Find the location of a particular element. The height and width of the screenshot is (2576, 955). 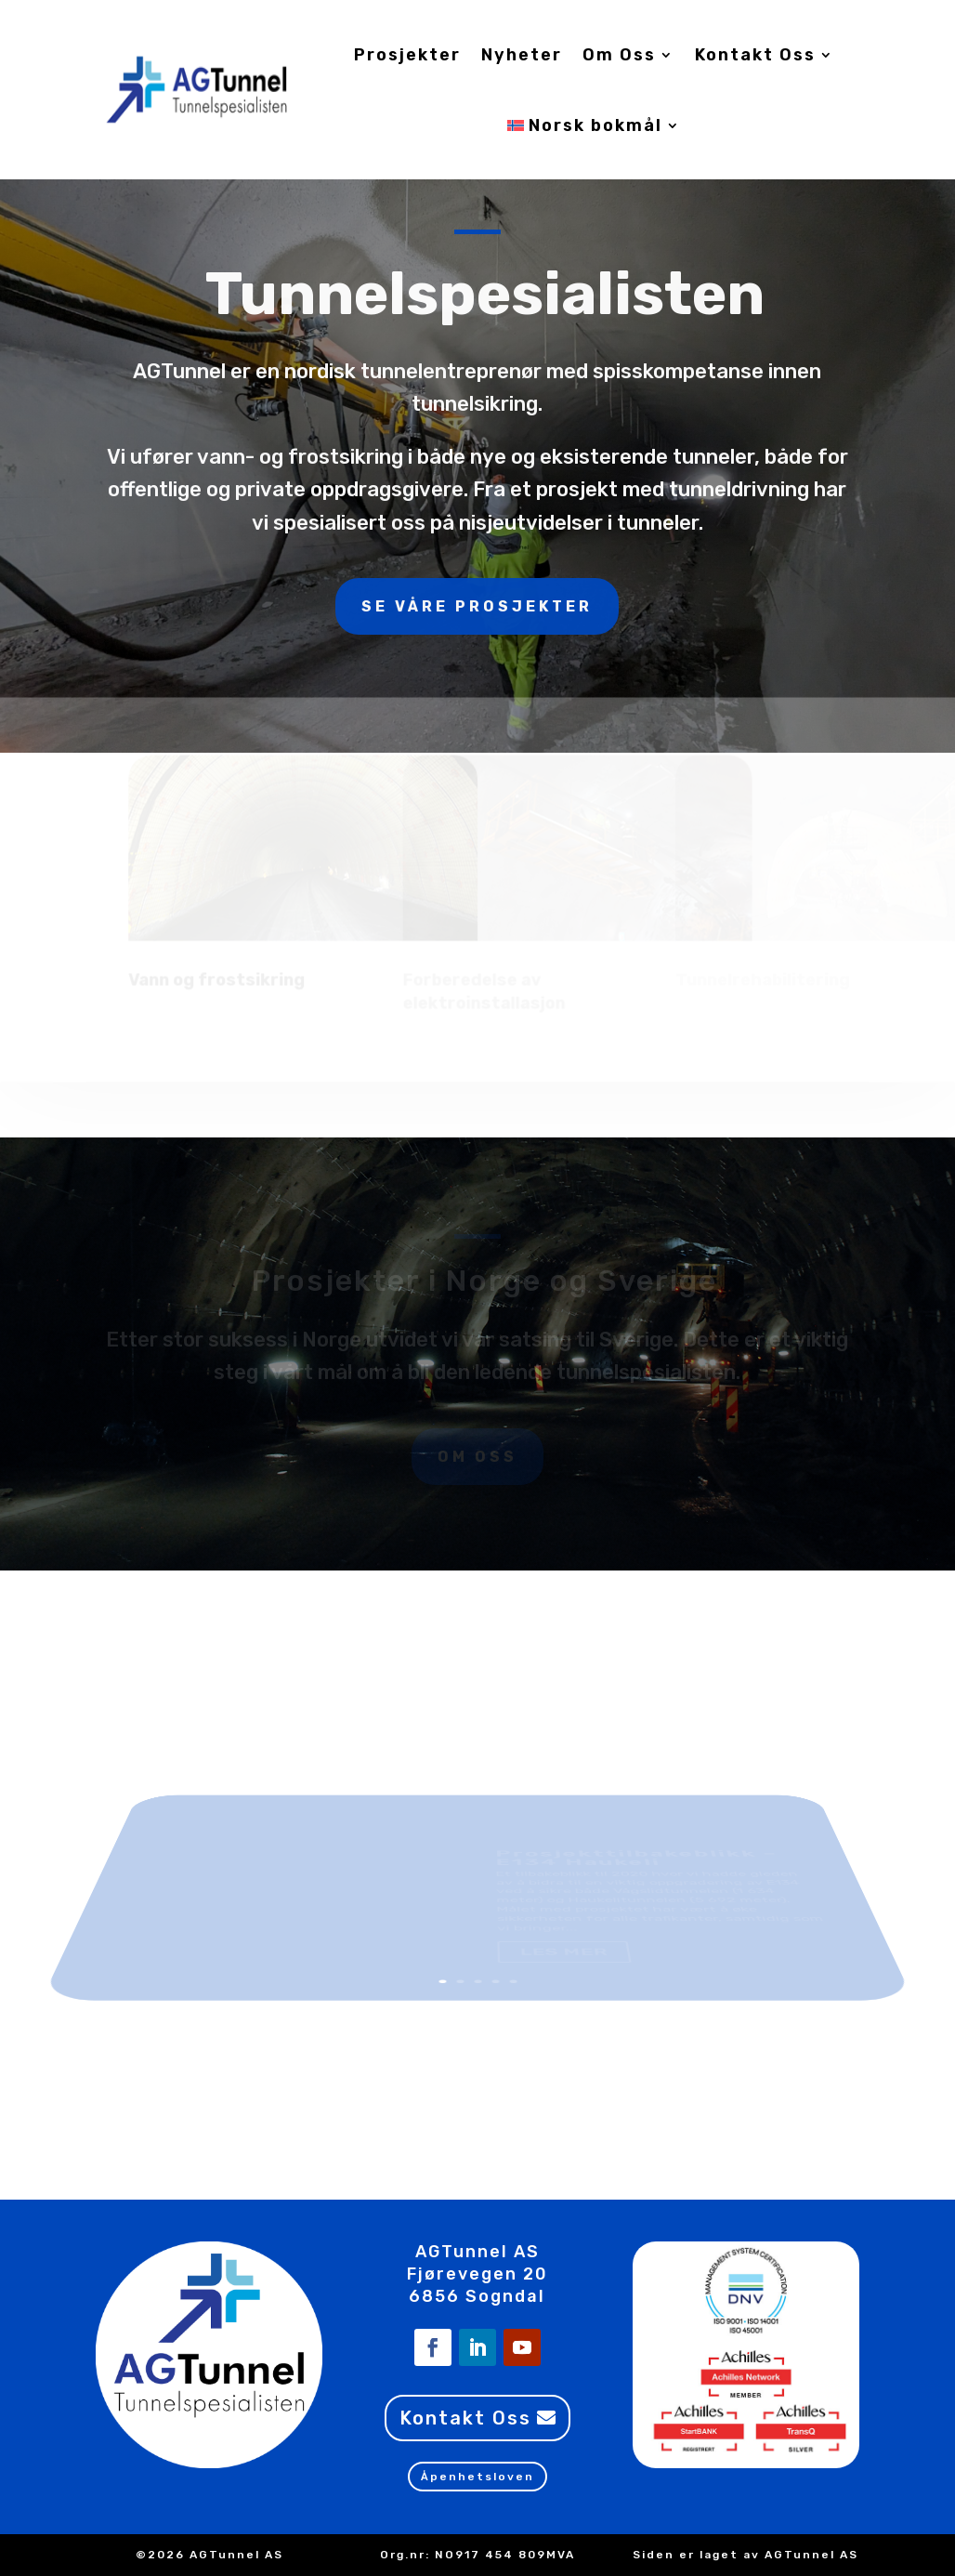

Om Oss is located at coordinates (619, 55).